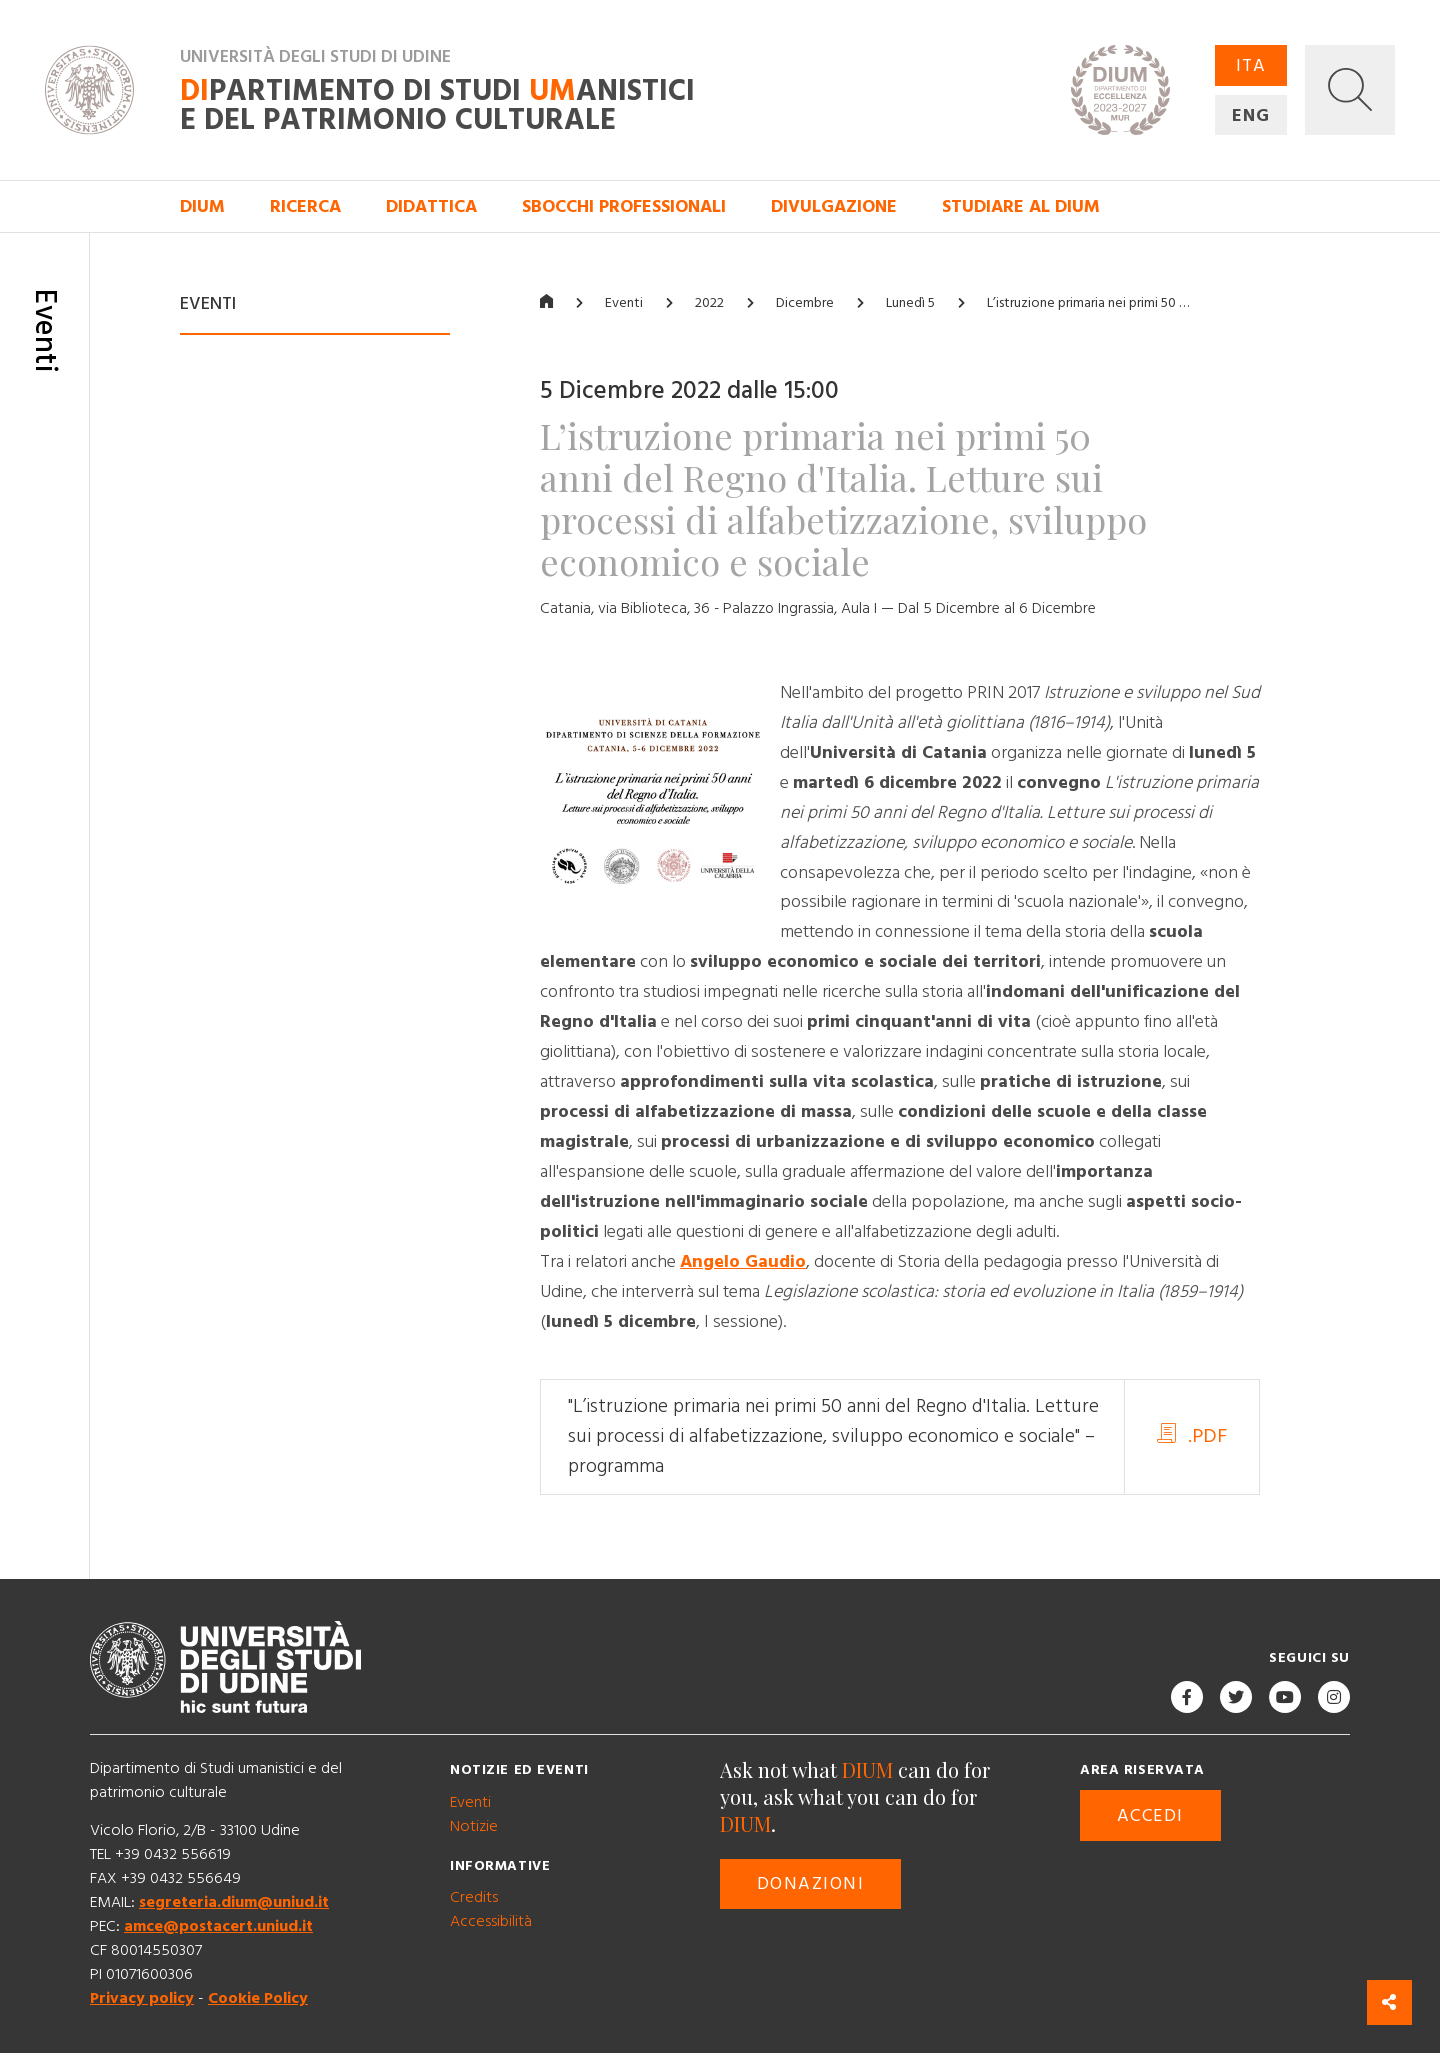 This screenshot has width=1440, height=2053. Describe the element at coordinates (474, 1897) in the screenshot. I see `Credits` at that location.